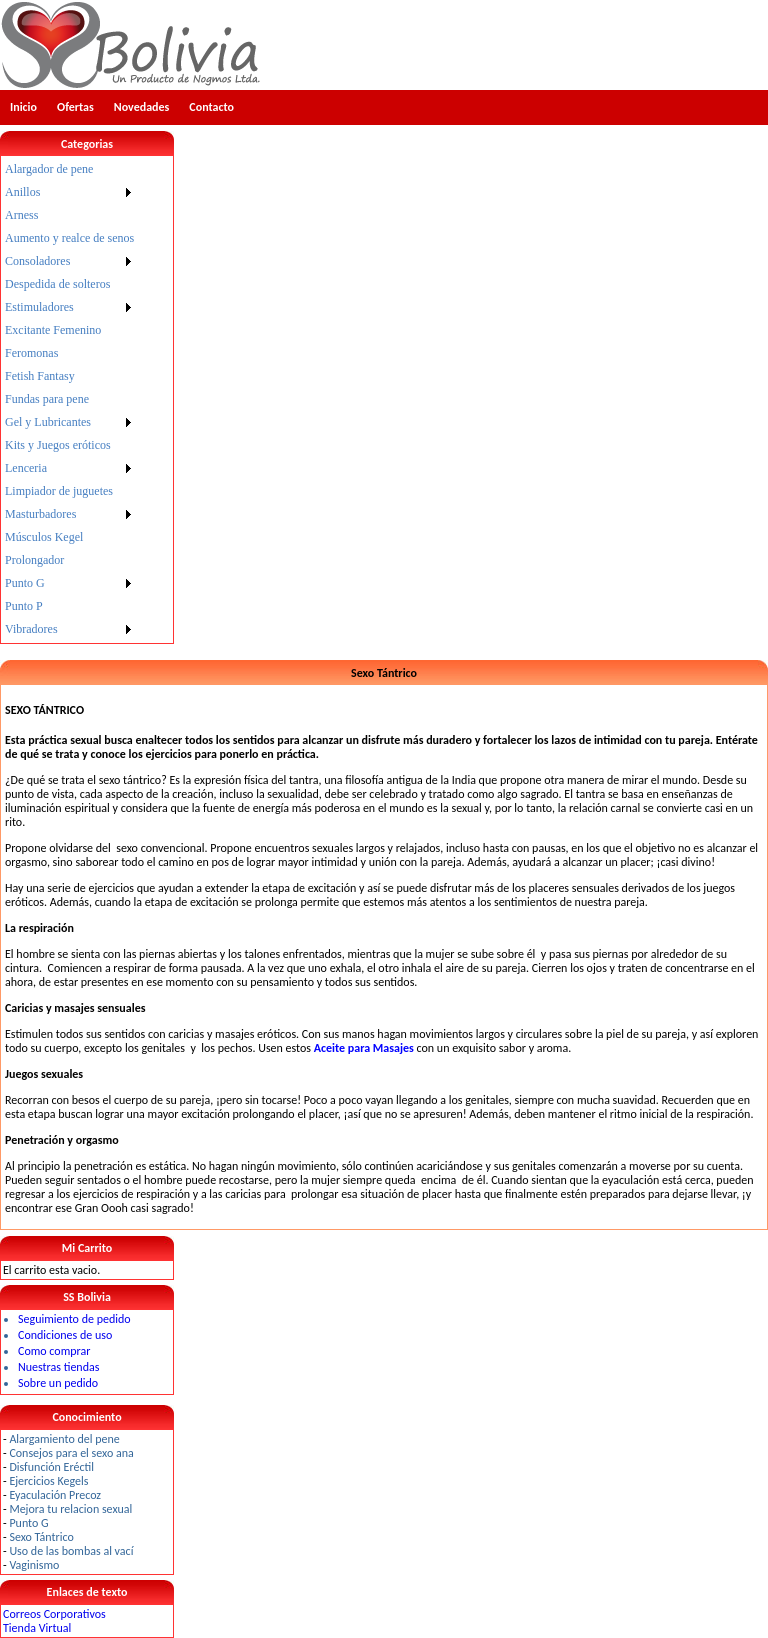 The height and width of the screenshot is (1638, 768). Describe the element at coordinates (31, 629) in the screenshot. I see `Vibradores` at that location.